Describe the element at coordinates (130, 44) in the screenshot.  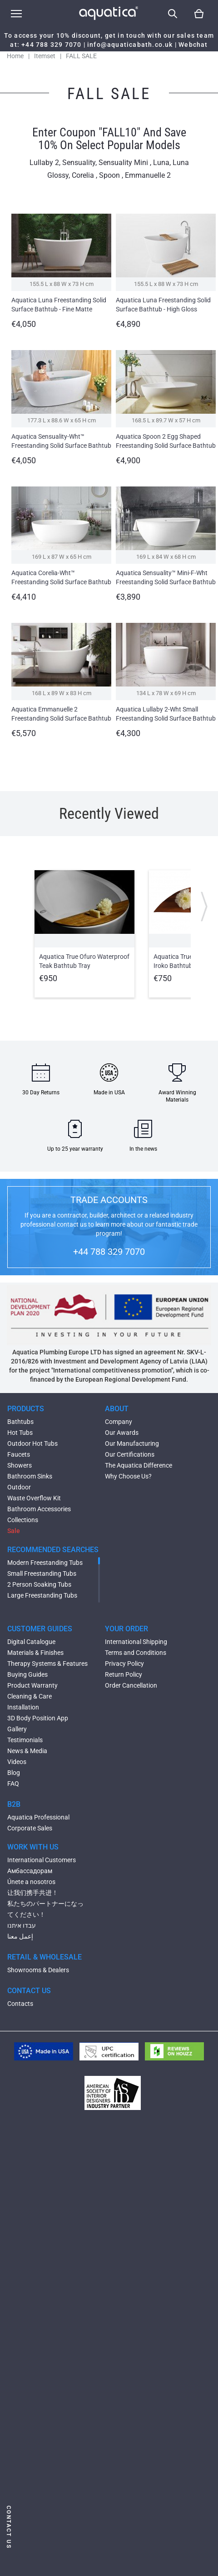
I see `info@aquaticabath.co.uk` at that location.